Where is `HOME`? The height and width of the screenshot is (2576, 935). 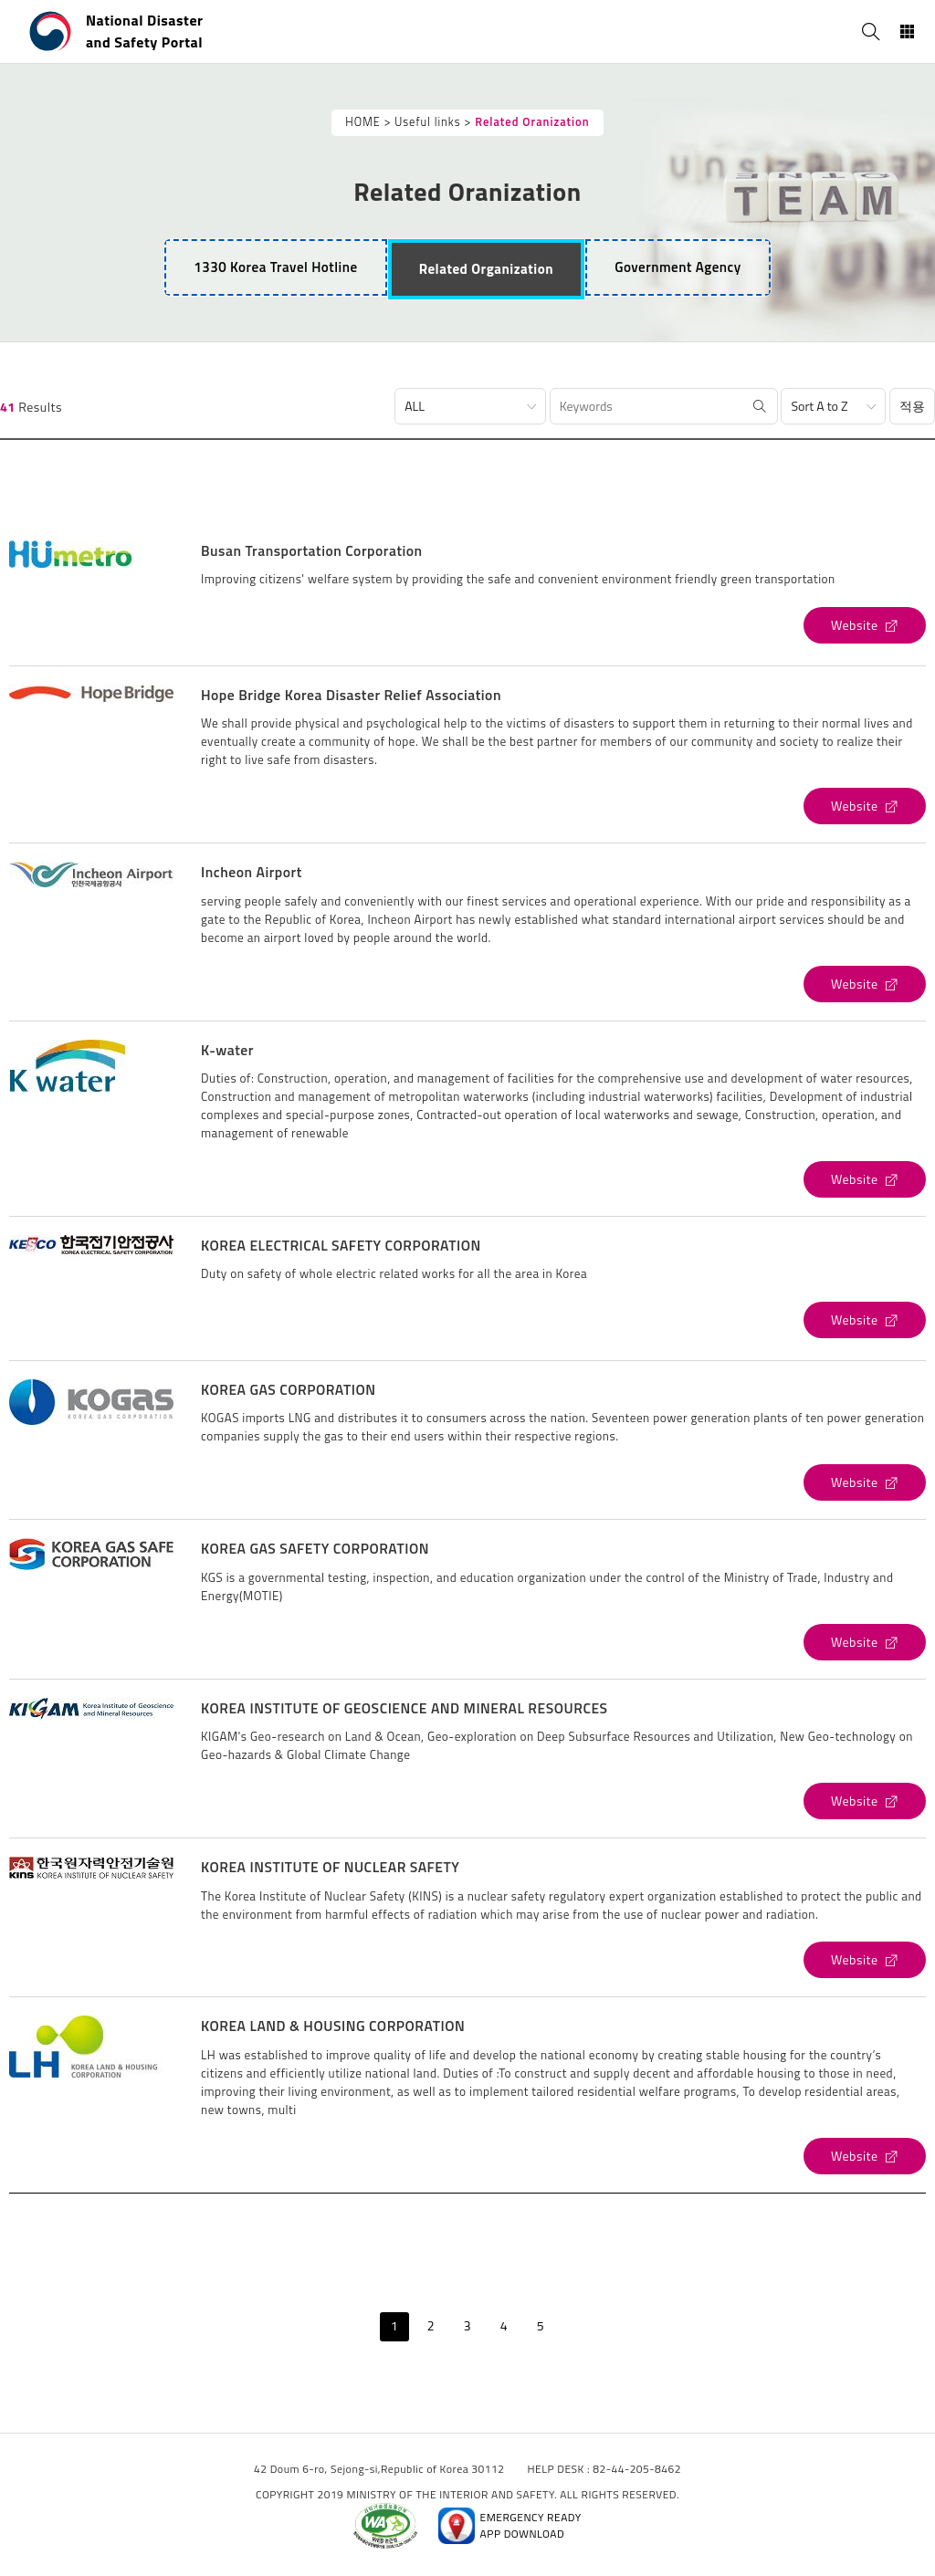
HOME is located at coordinates (362, 122).